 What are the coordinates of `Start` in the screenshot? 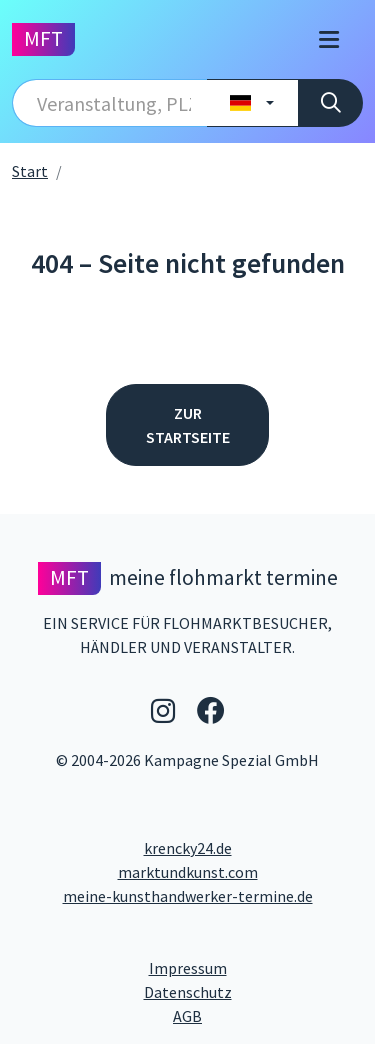 It's located at (30, 171).